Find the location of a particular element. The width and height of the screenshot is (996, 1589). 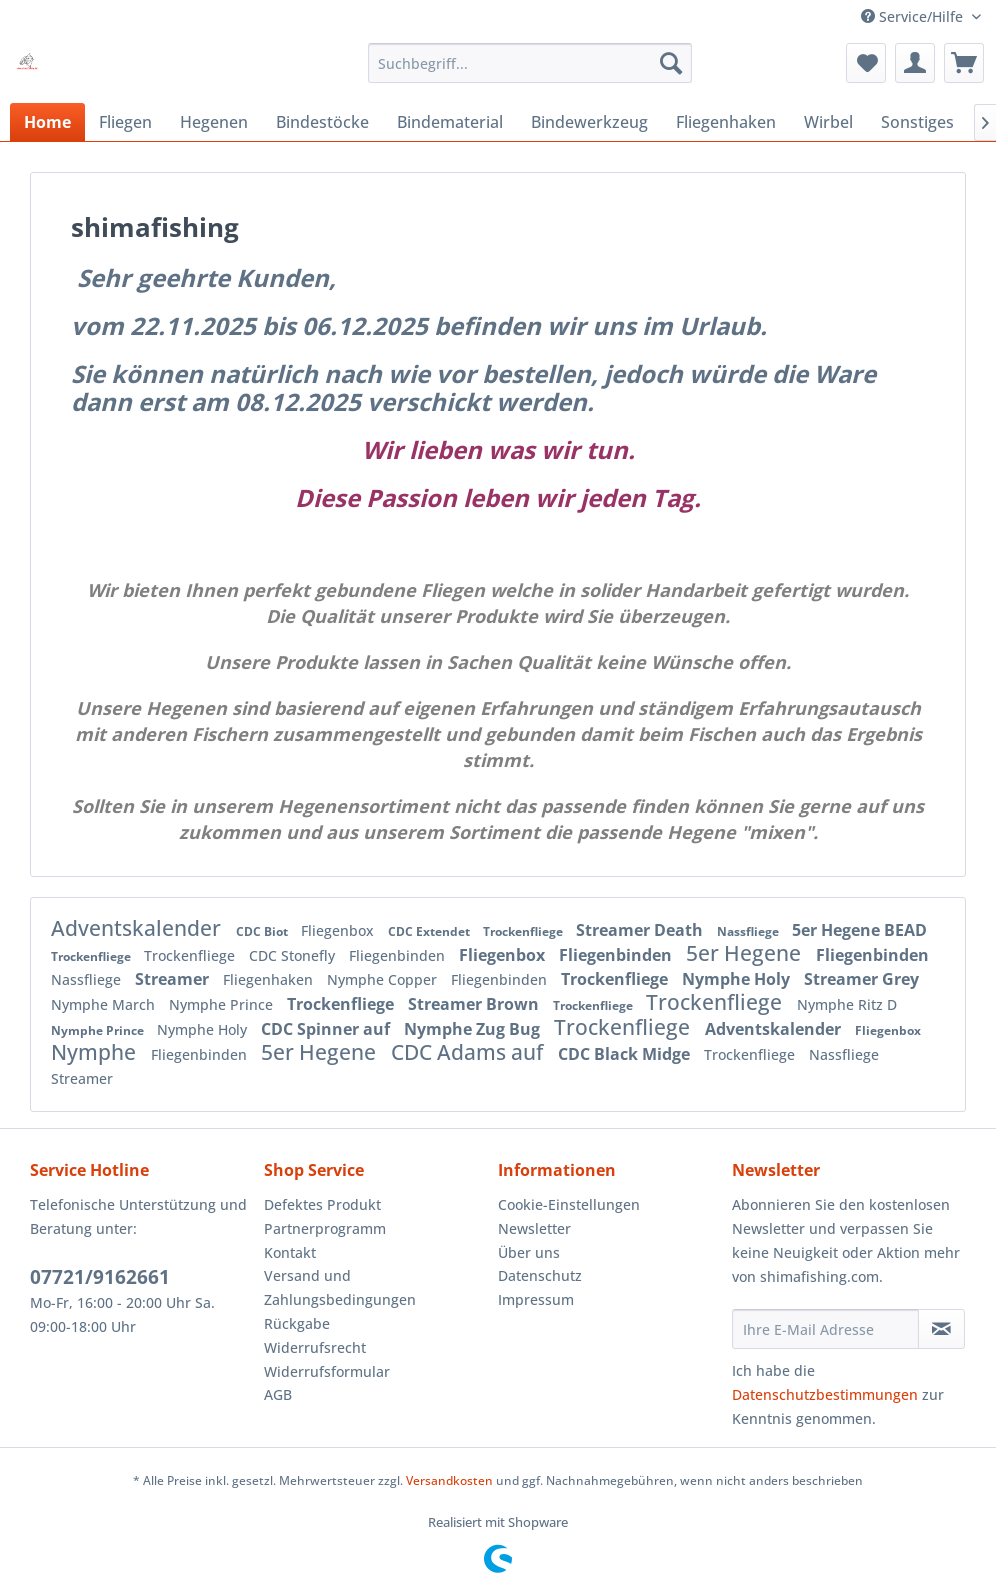

Nymphe Prince is located at coordinates (223, 1004).